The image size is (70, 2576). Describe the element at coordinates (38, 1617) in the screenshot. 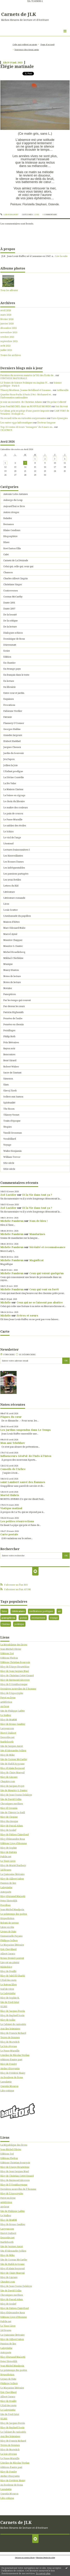

I see `recensement` at that location.